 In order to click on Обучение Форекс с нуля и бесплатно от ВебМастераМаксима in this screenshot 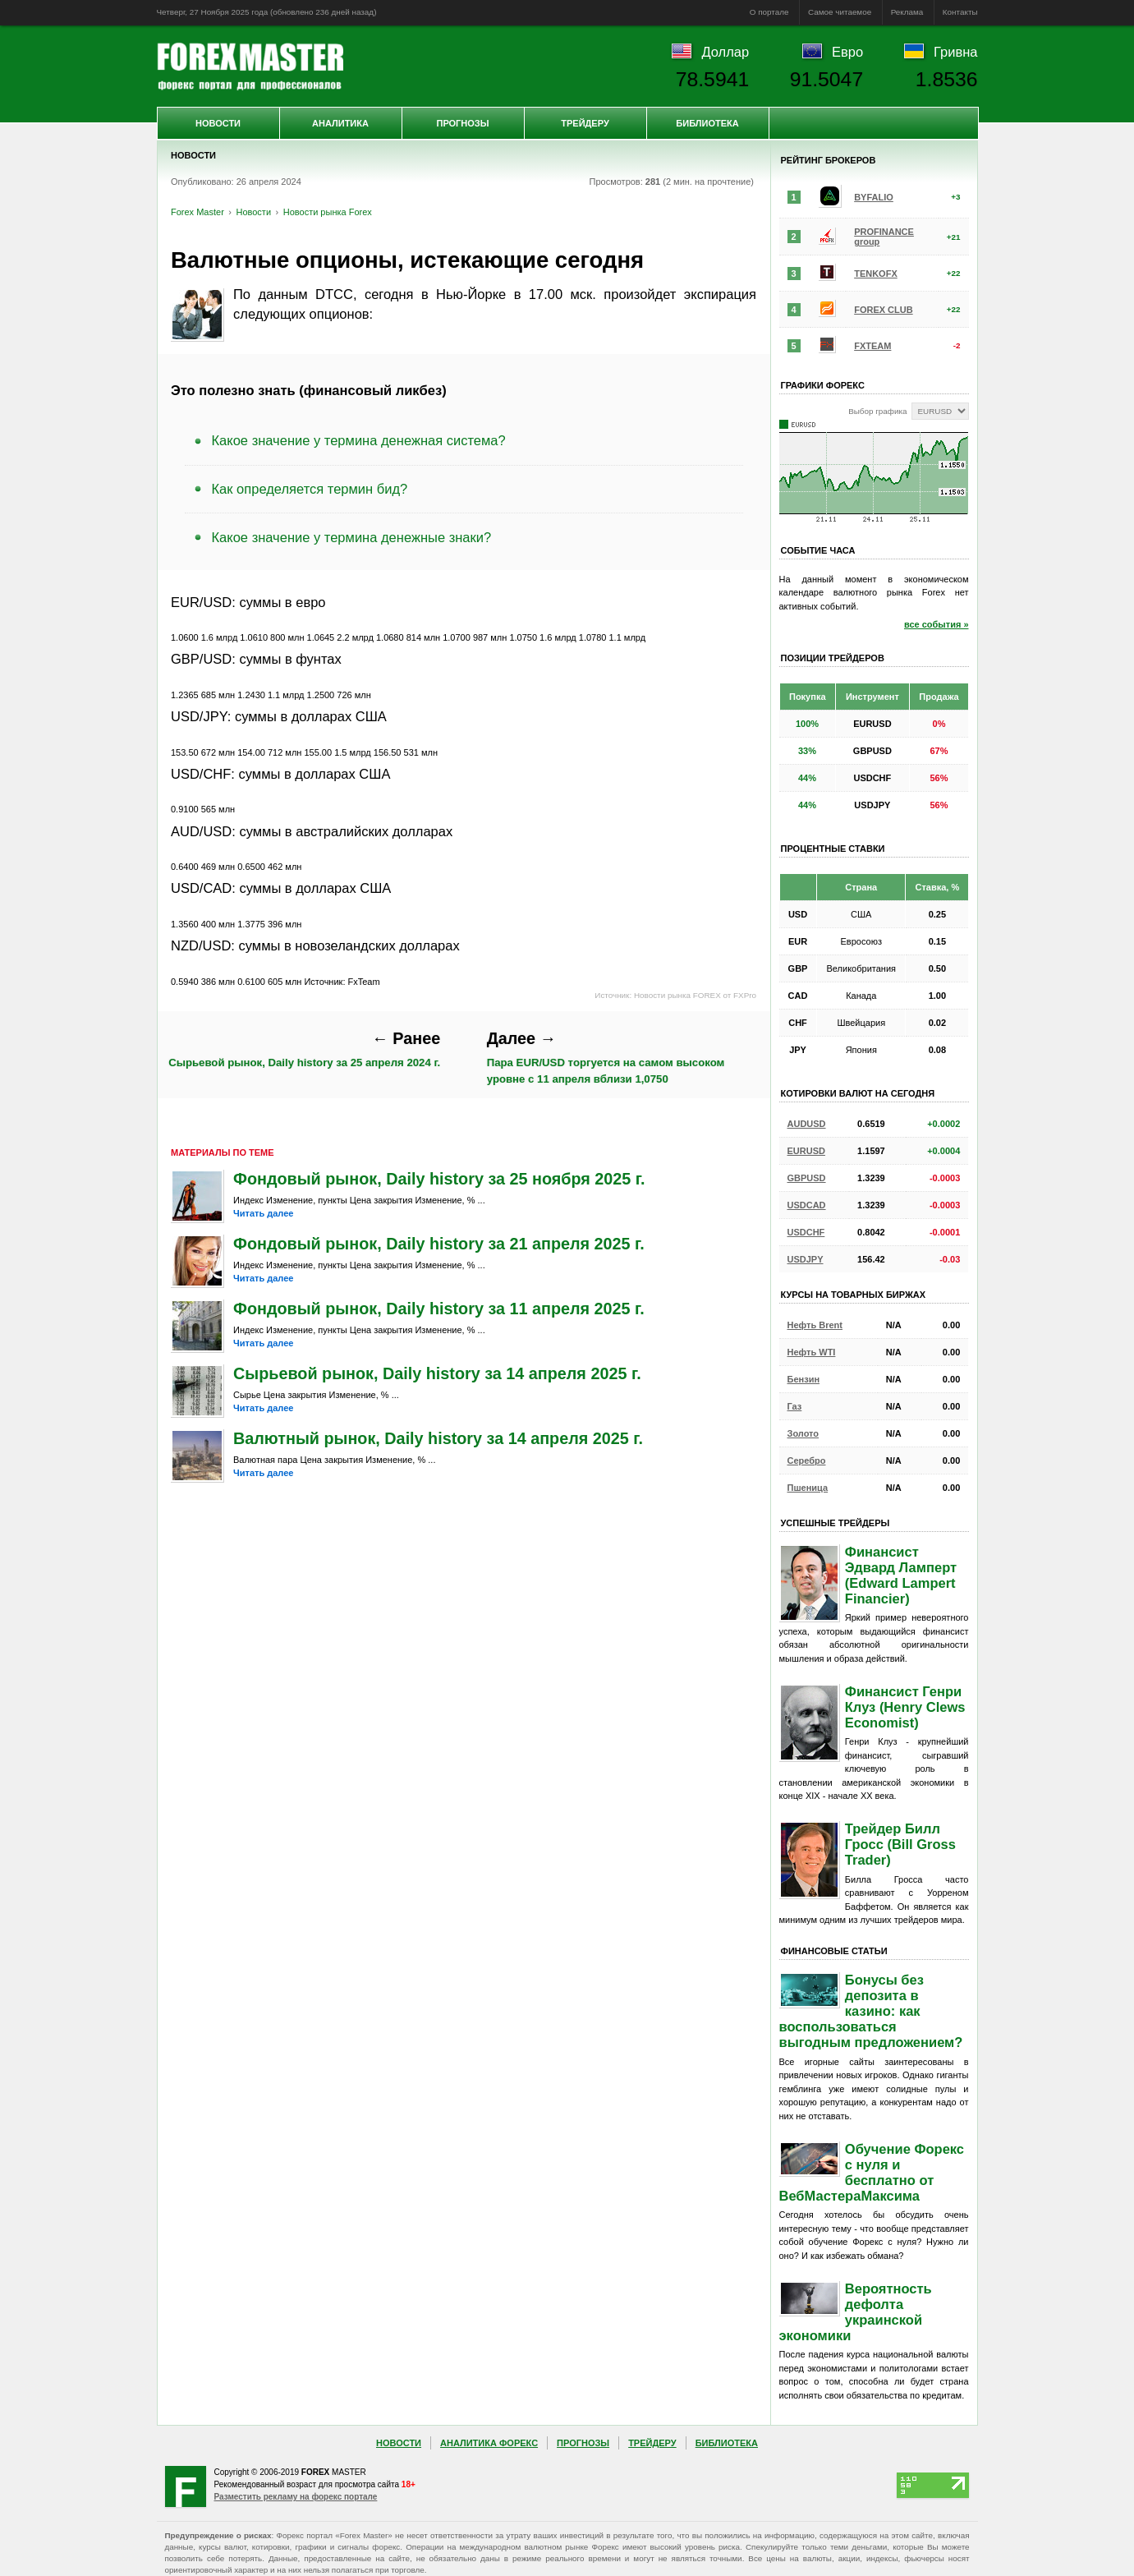, I will do `click(872, 2172)`.